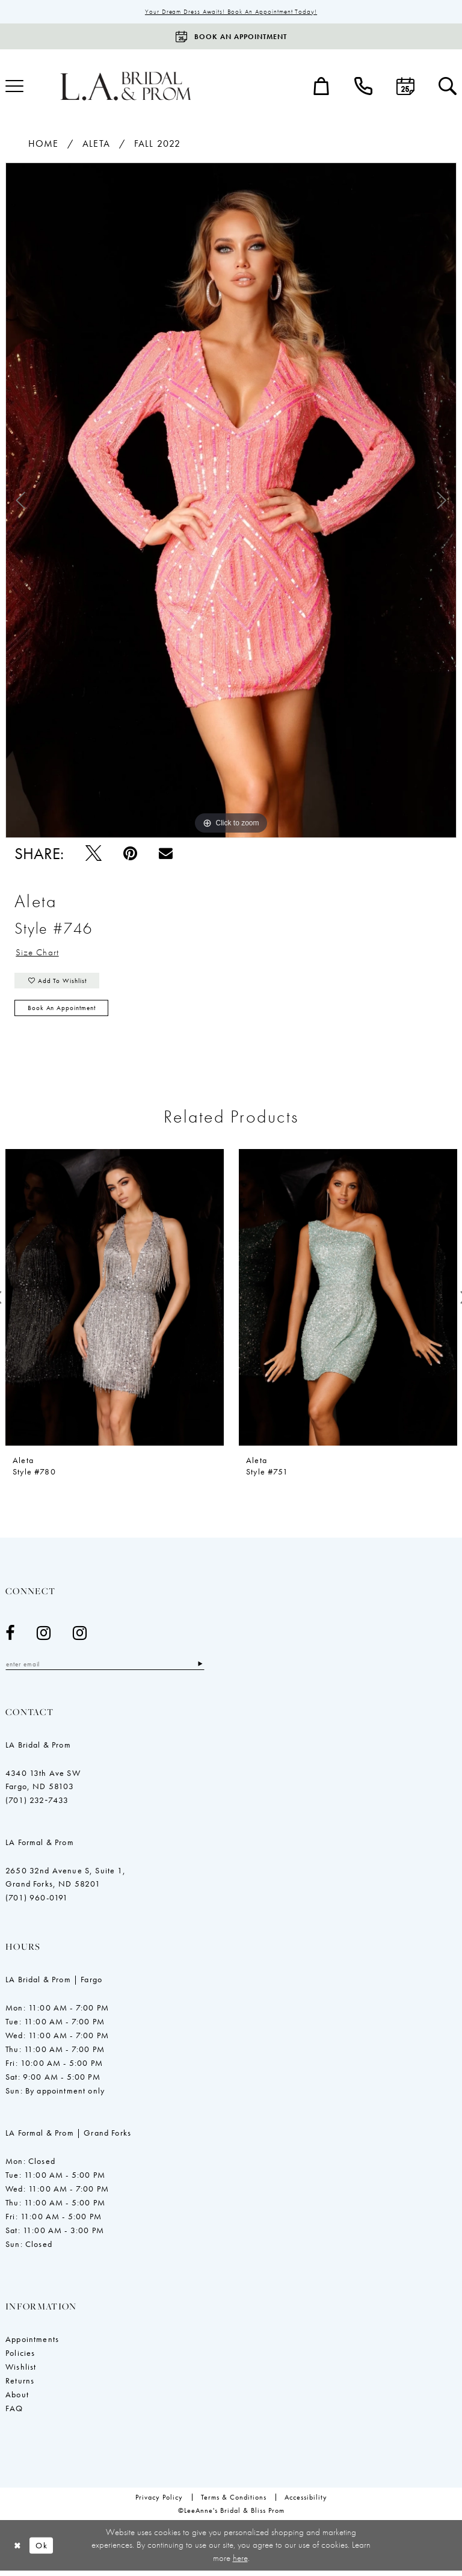  What do you see at coordinates (44, 1637) in the screenshot?
I see `[Visit our Instagram - Opens in new tab]` at bounding box center [44, 1637].